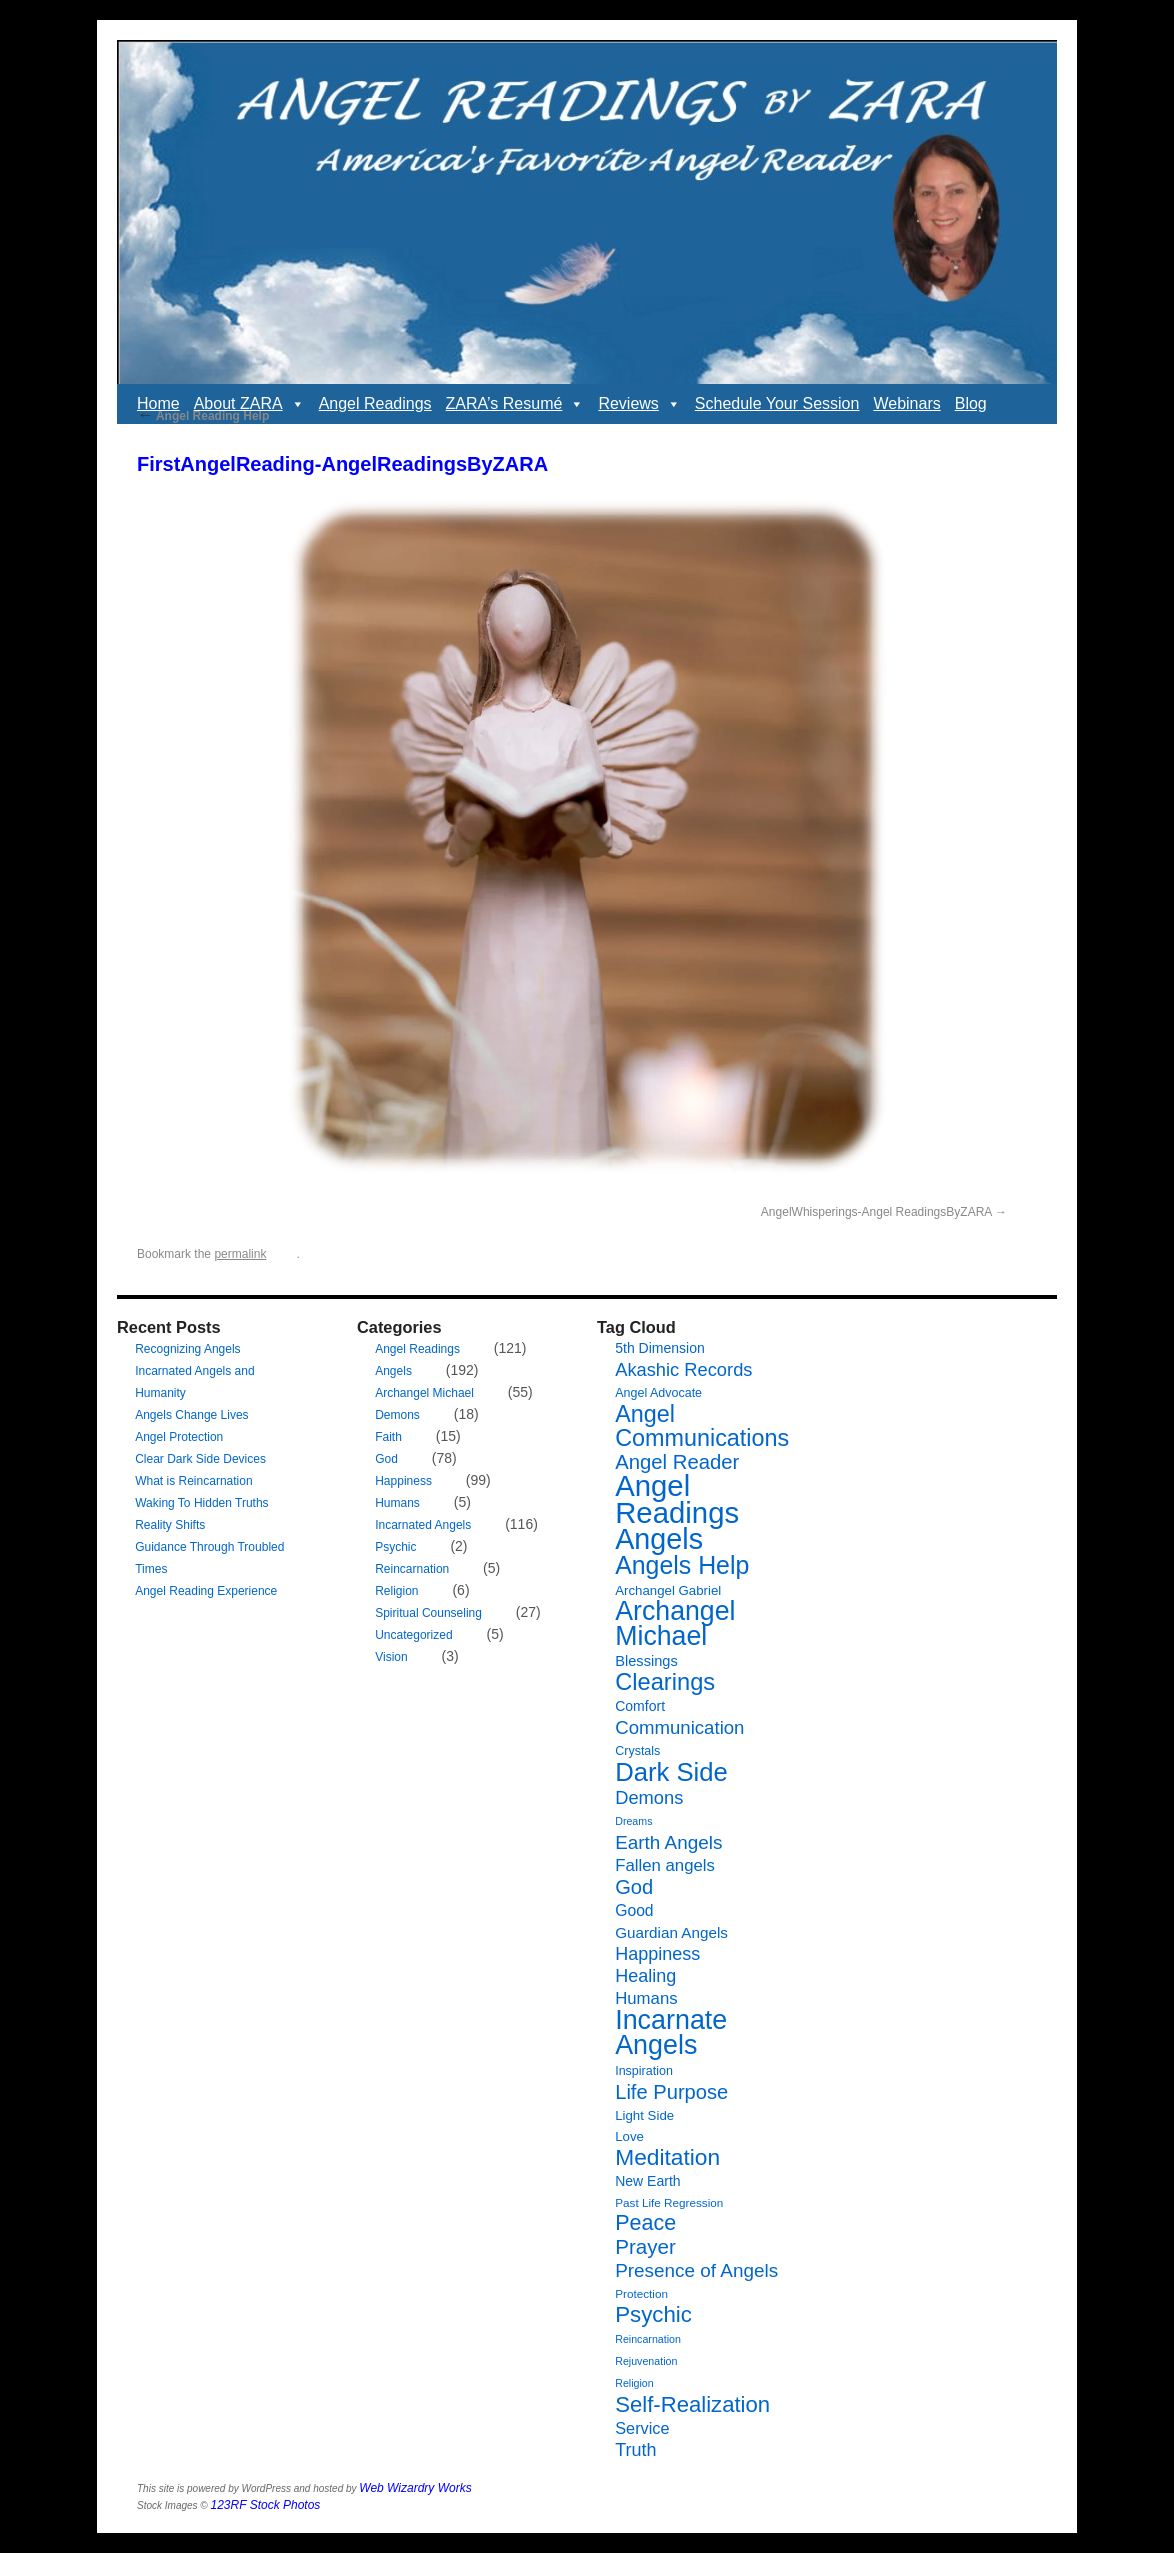  What do you see at coordinates (179, 1437) in the screenshot?
I see `Angel Protection` at bounding box center [179, 1437].